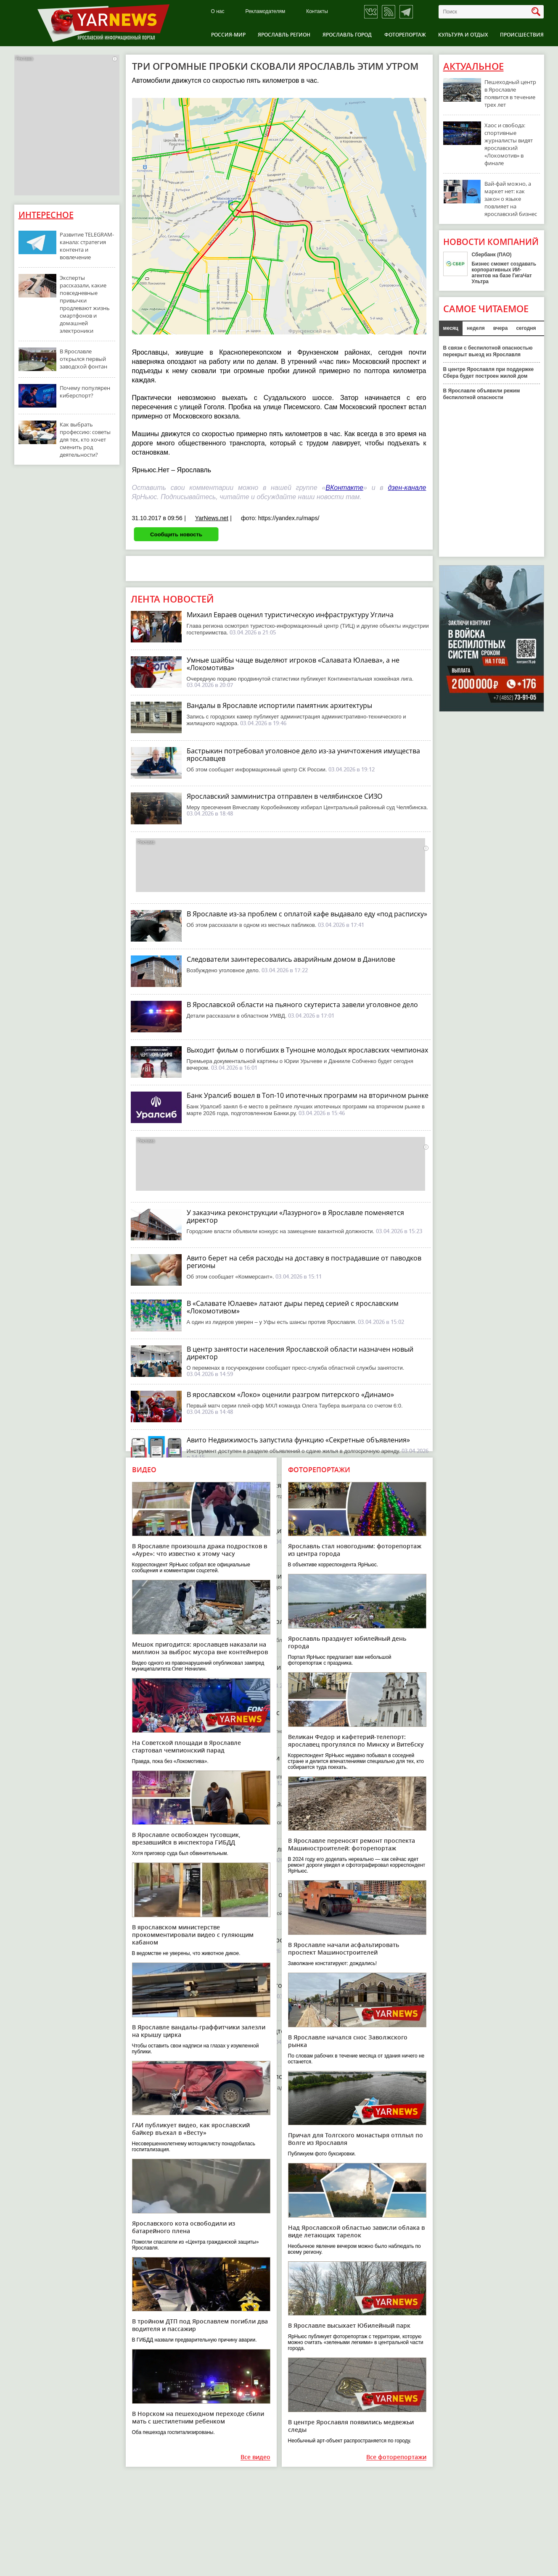 Image resolution: width=558 pixels, height=2576 pixels. Describe the element at coordinates (290, 1394) in the screenshot. I see `В ярославском «Локо» оценили разгром питерского «Динамо»` at that location.